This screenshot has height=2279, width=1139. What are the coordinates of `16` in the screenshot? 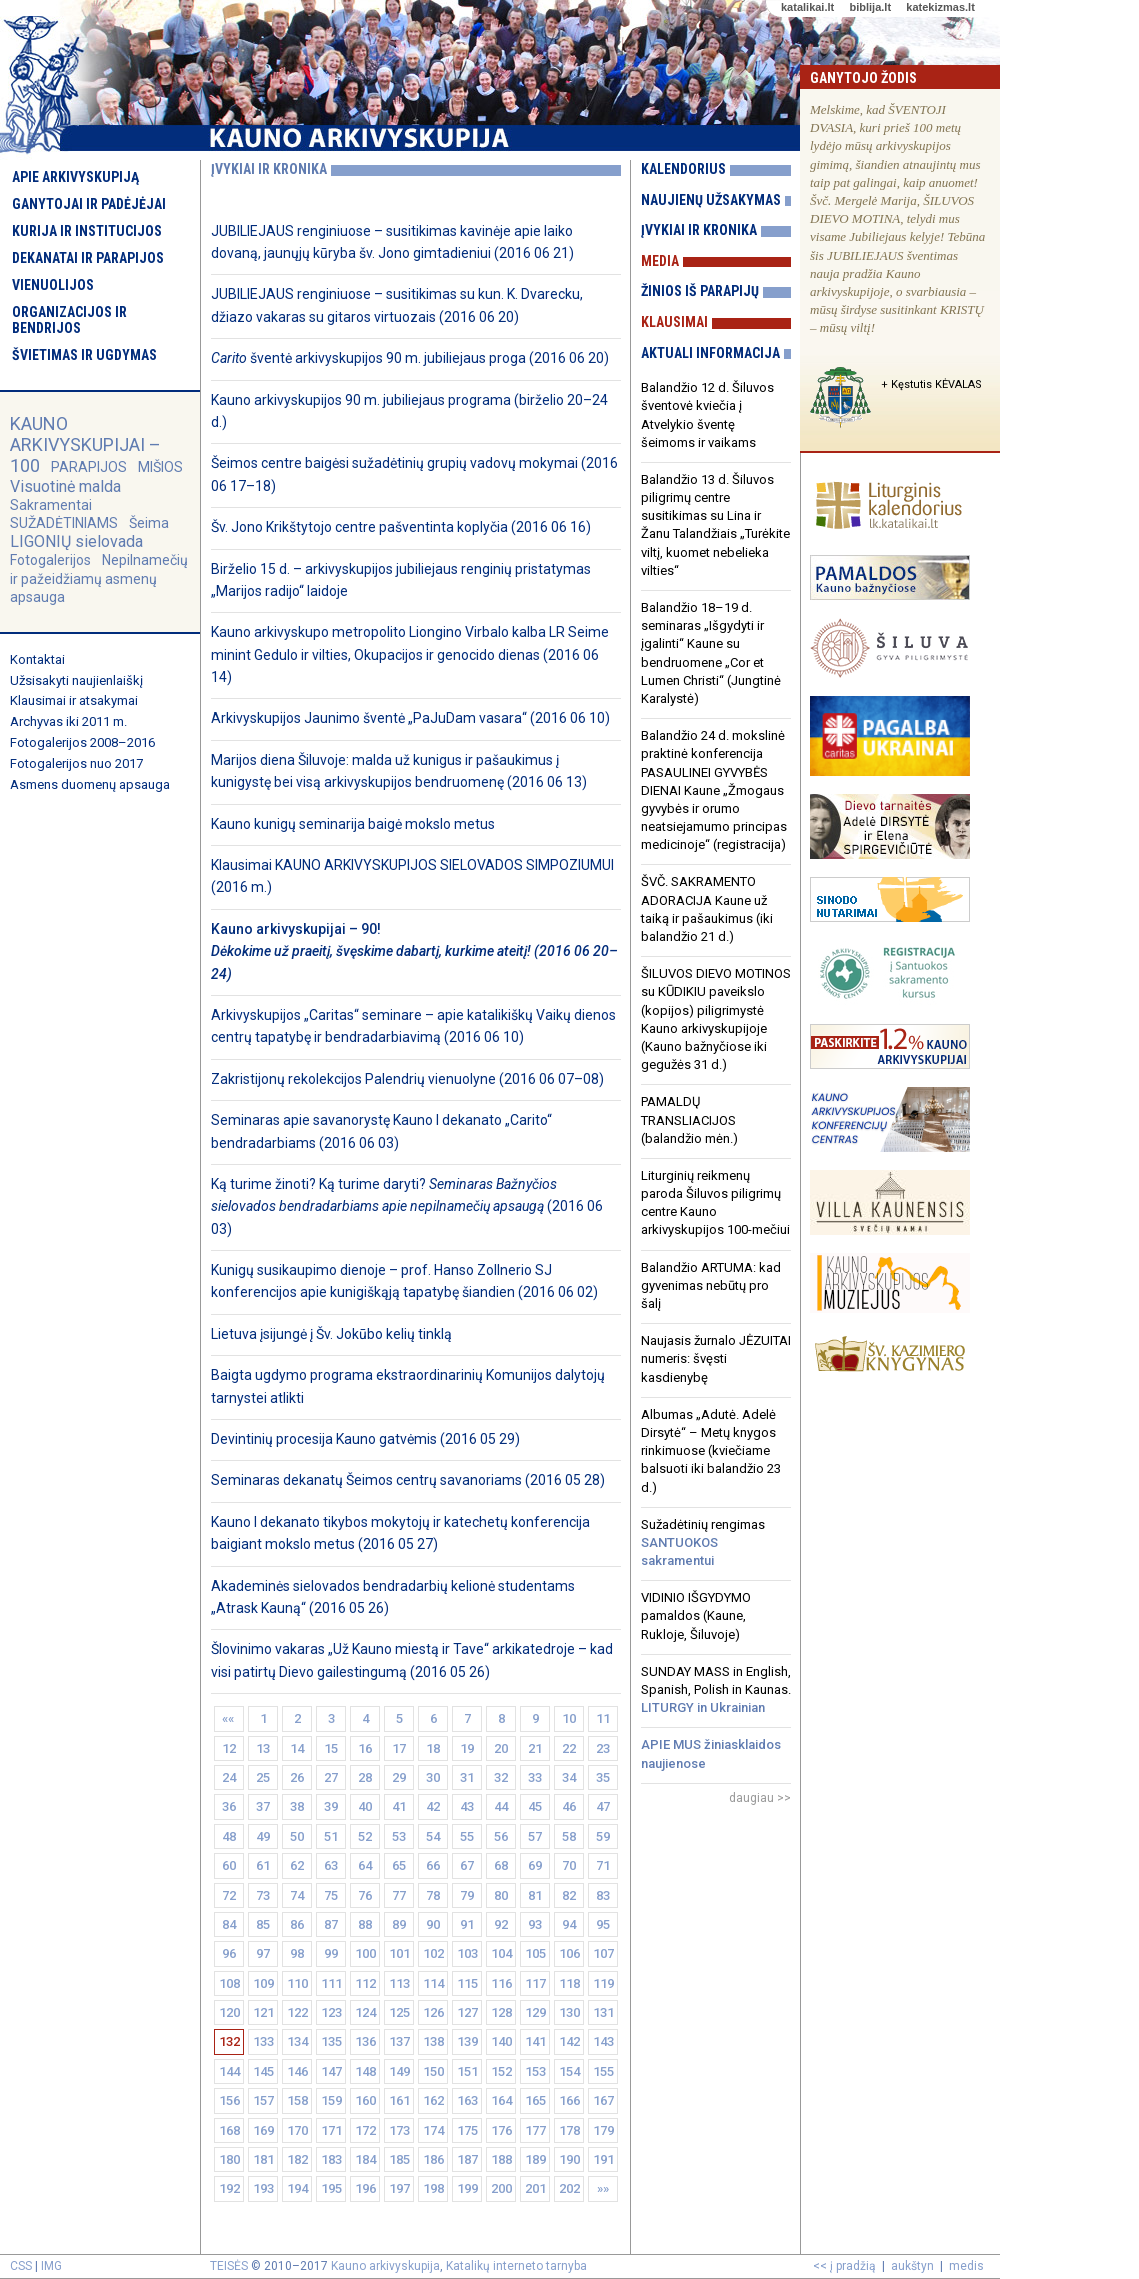 It's located at (365, 1748).